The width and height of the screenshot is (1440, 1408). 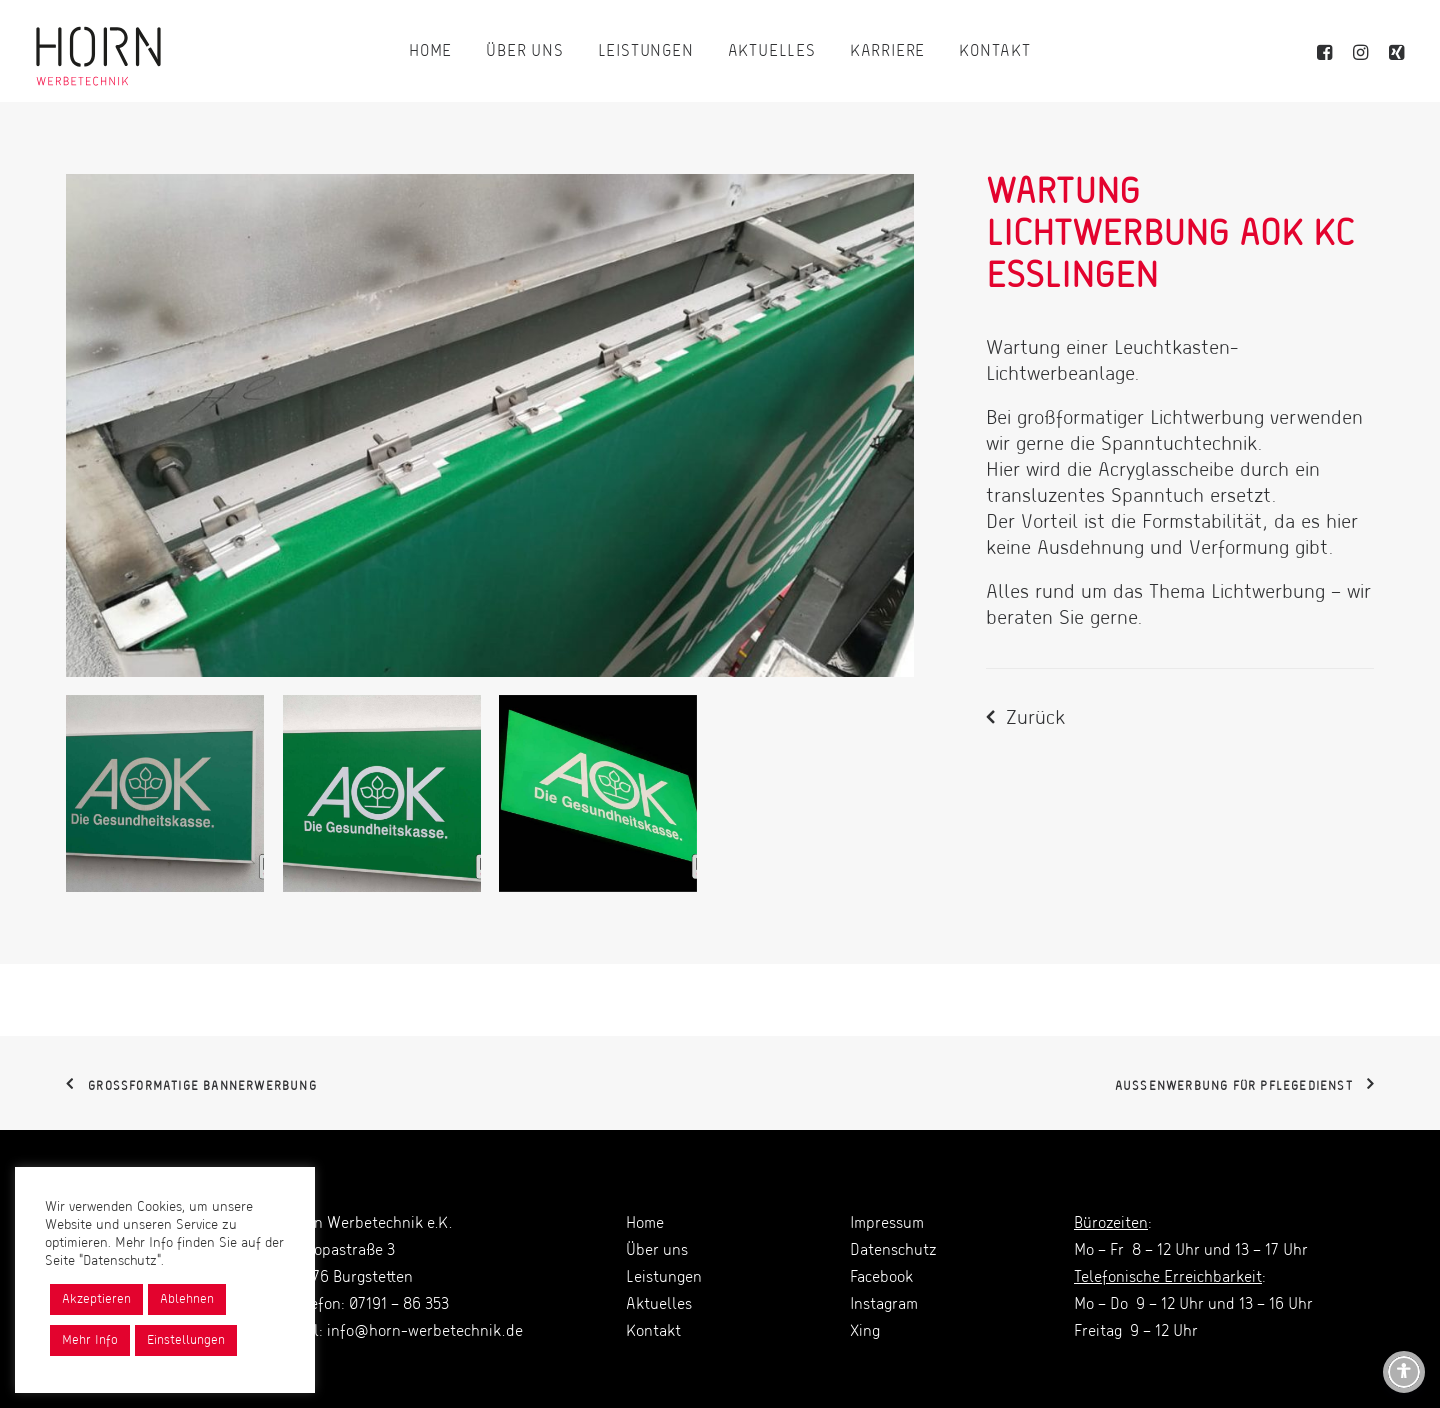 What do you see at coordinates (430, 52) in the screenshot?
I see `[menuitem]` at bounding box center [430, 52].